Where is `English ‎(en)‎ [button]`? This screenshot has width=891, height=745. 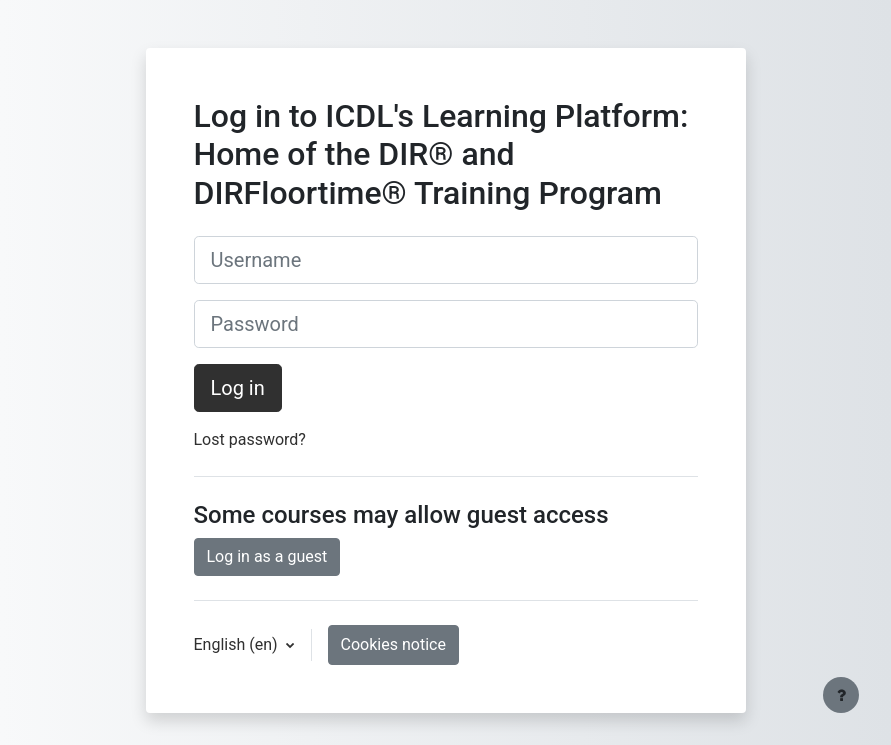 English ‎(en)‎ [button] is located at coordinates (238, 644).